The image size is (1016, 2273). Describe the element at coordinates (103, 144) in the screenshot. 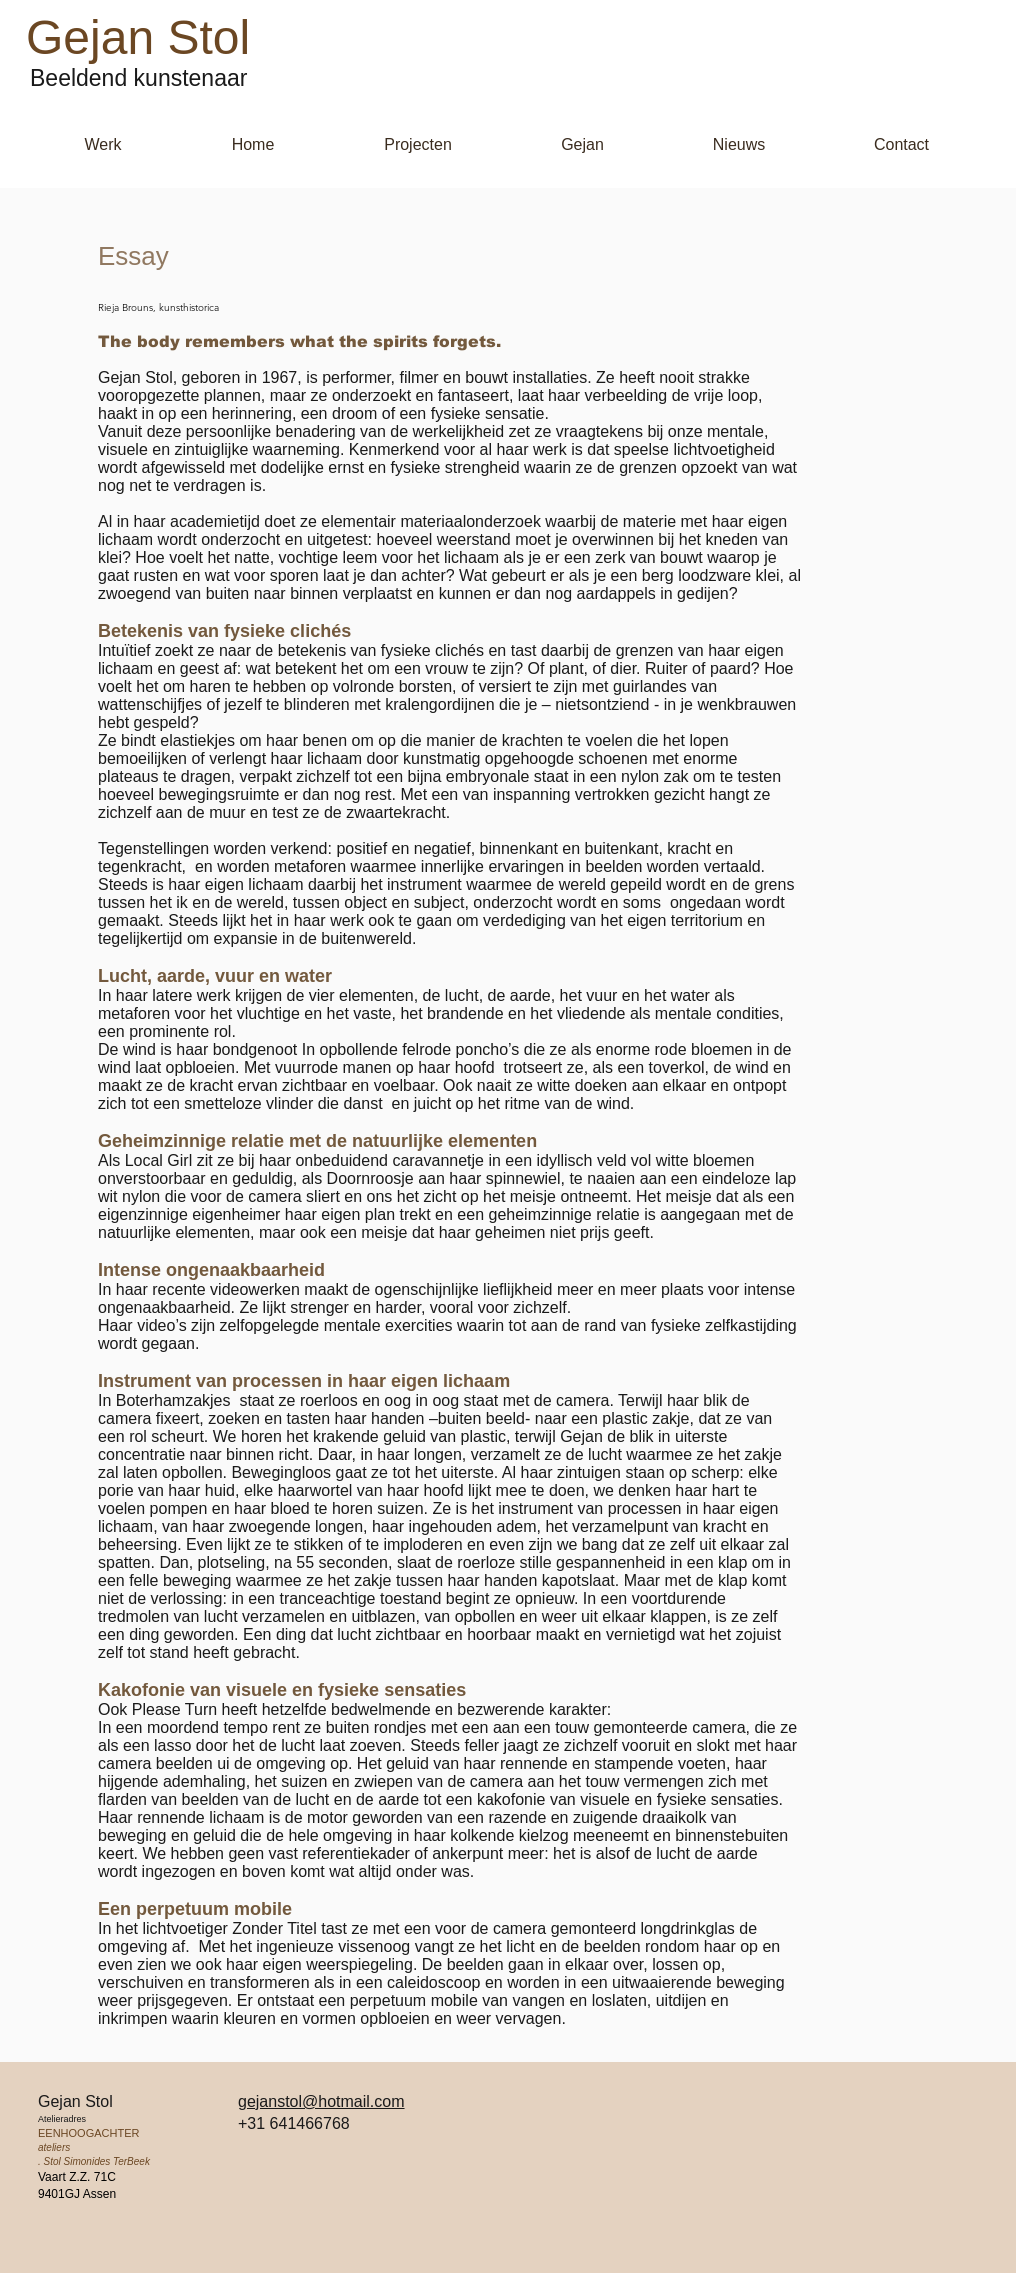

I see `[button]` at that location.